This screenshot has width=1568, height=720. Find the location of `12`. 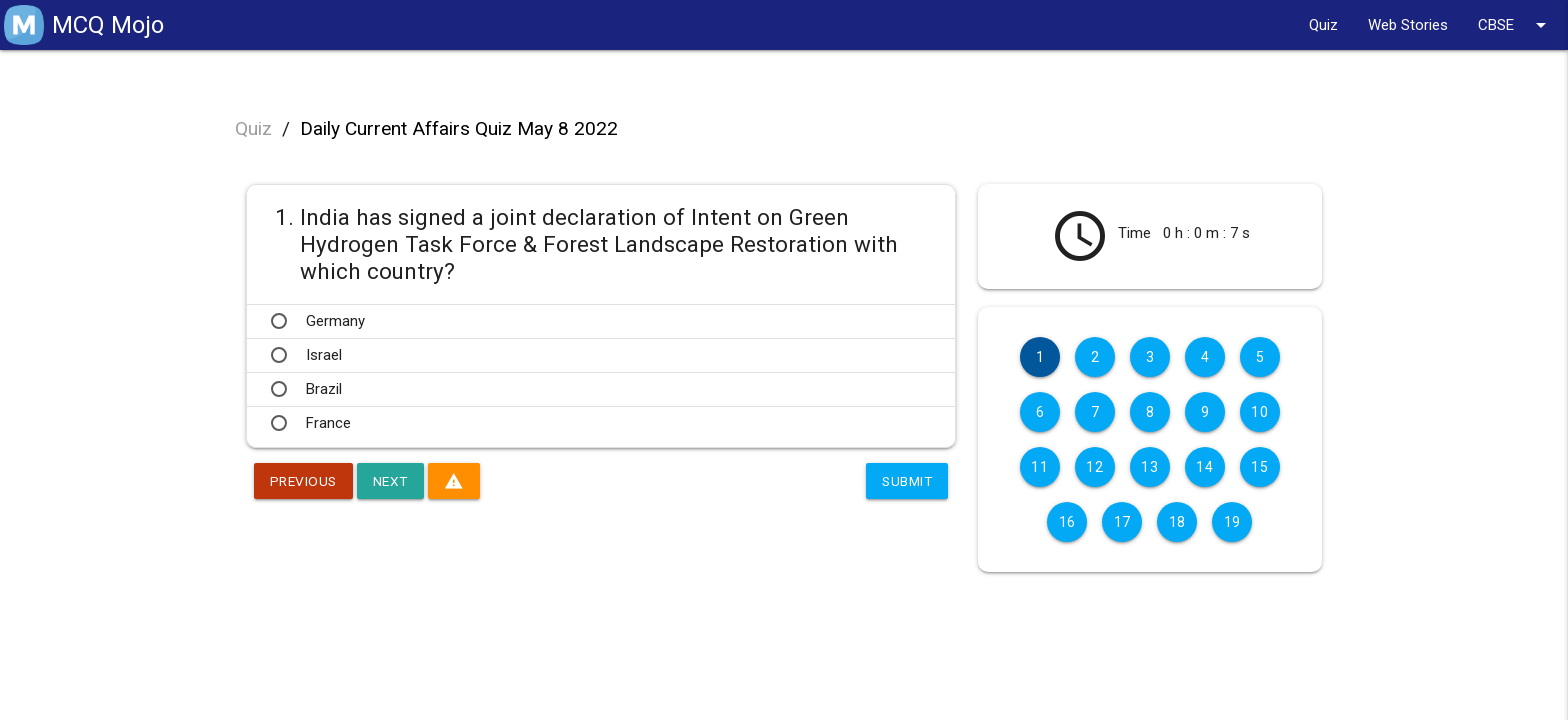

12 is located at coordinates (1094, 467).